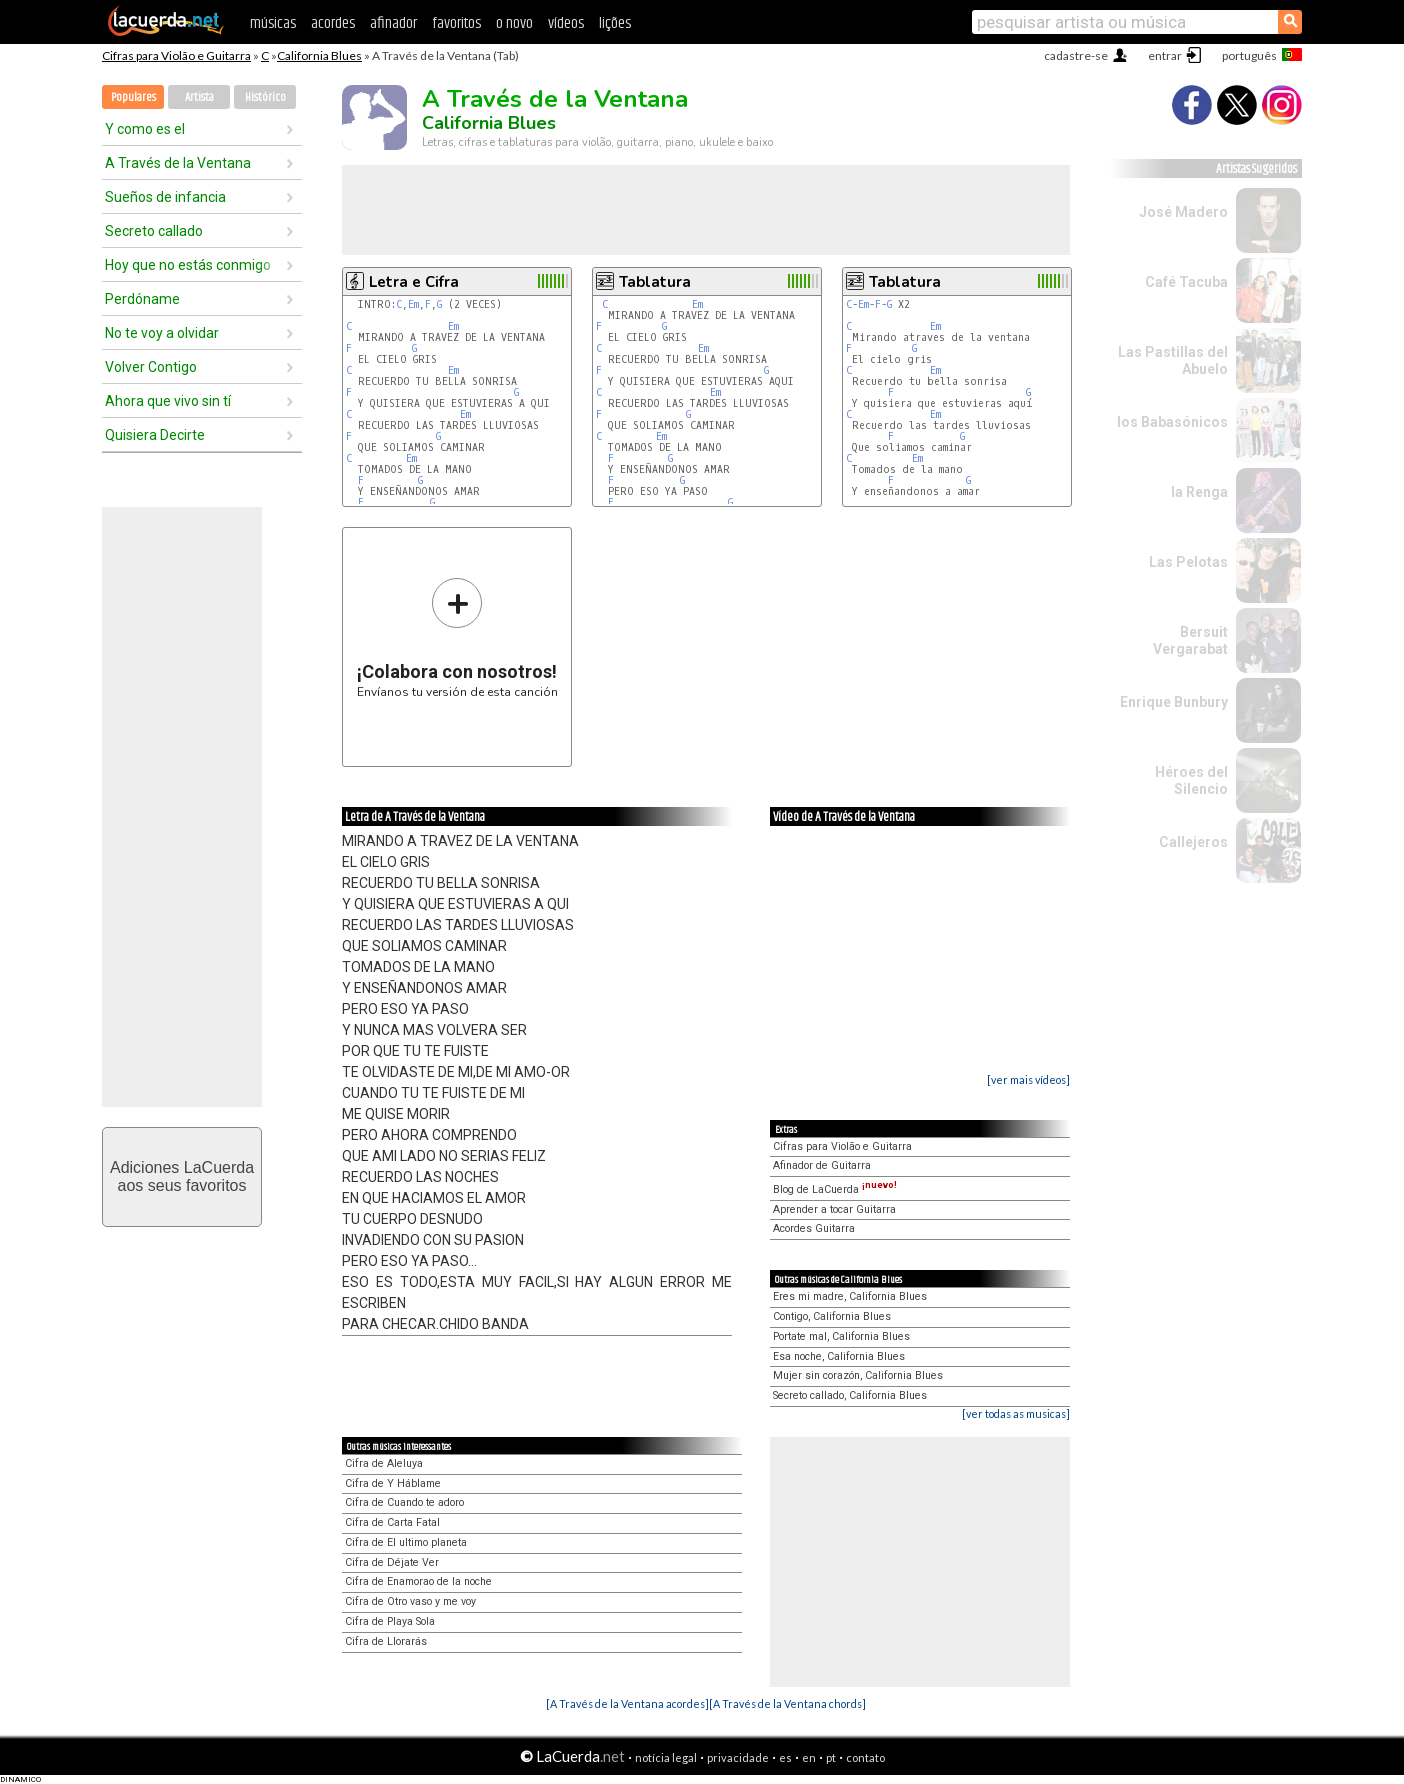 This screenshot has width=1404, height=1784. I want to click on cadastre-se, so click(1076, 55).